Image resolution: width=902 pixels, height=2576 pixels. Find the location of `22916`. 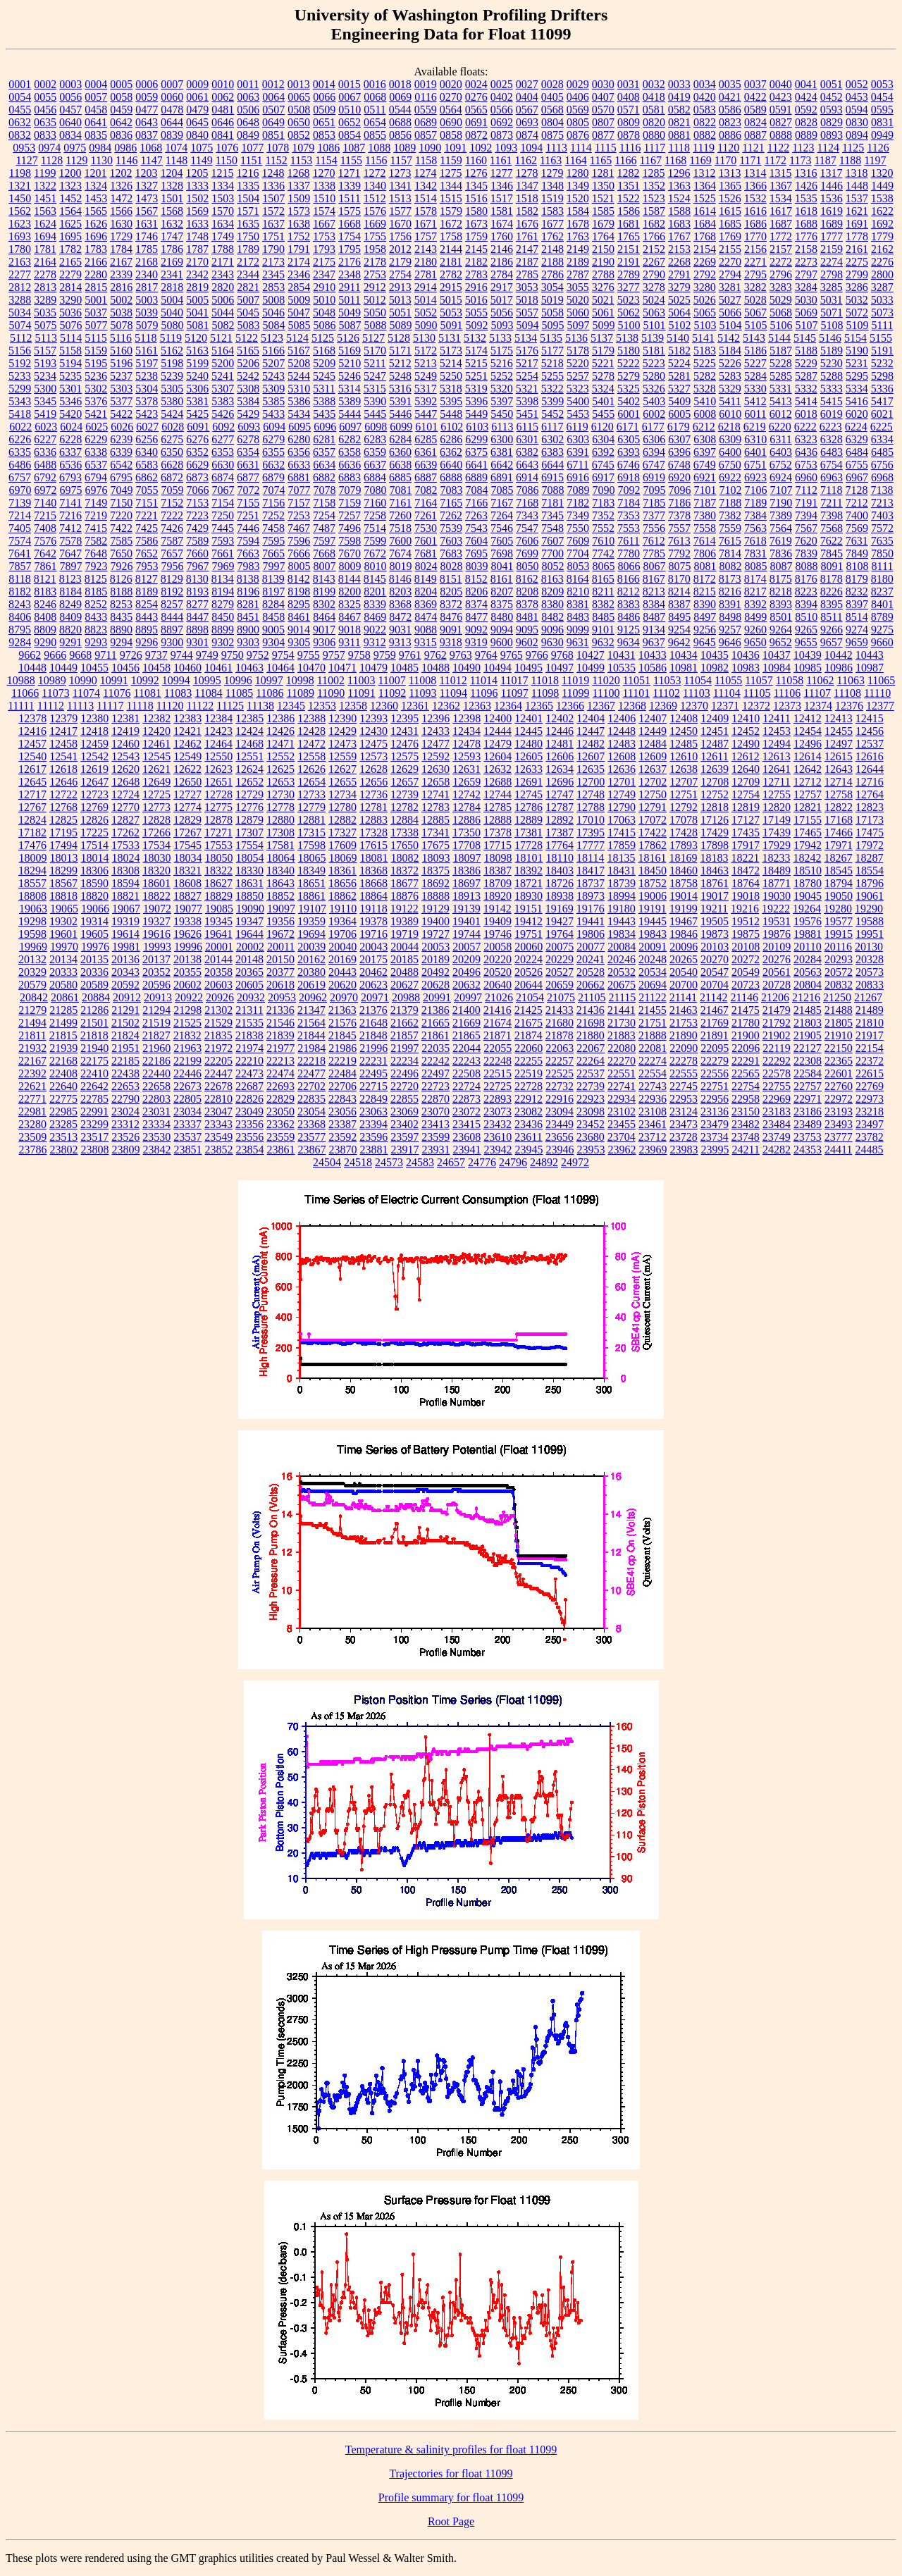

22916 is located at coordinates (559, 1099).